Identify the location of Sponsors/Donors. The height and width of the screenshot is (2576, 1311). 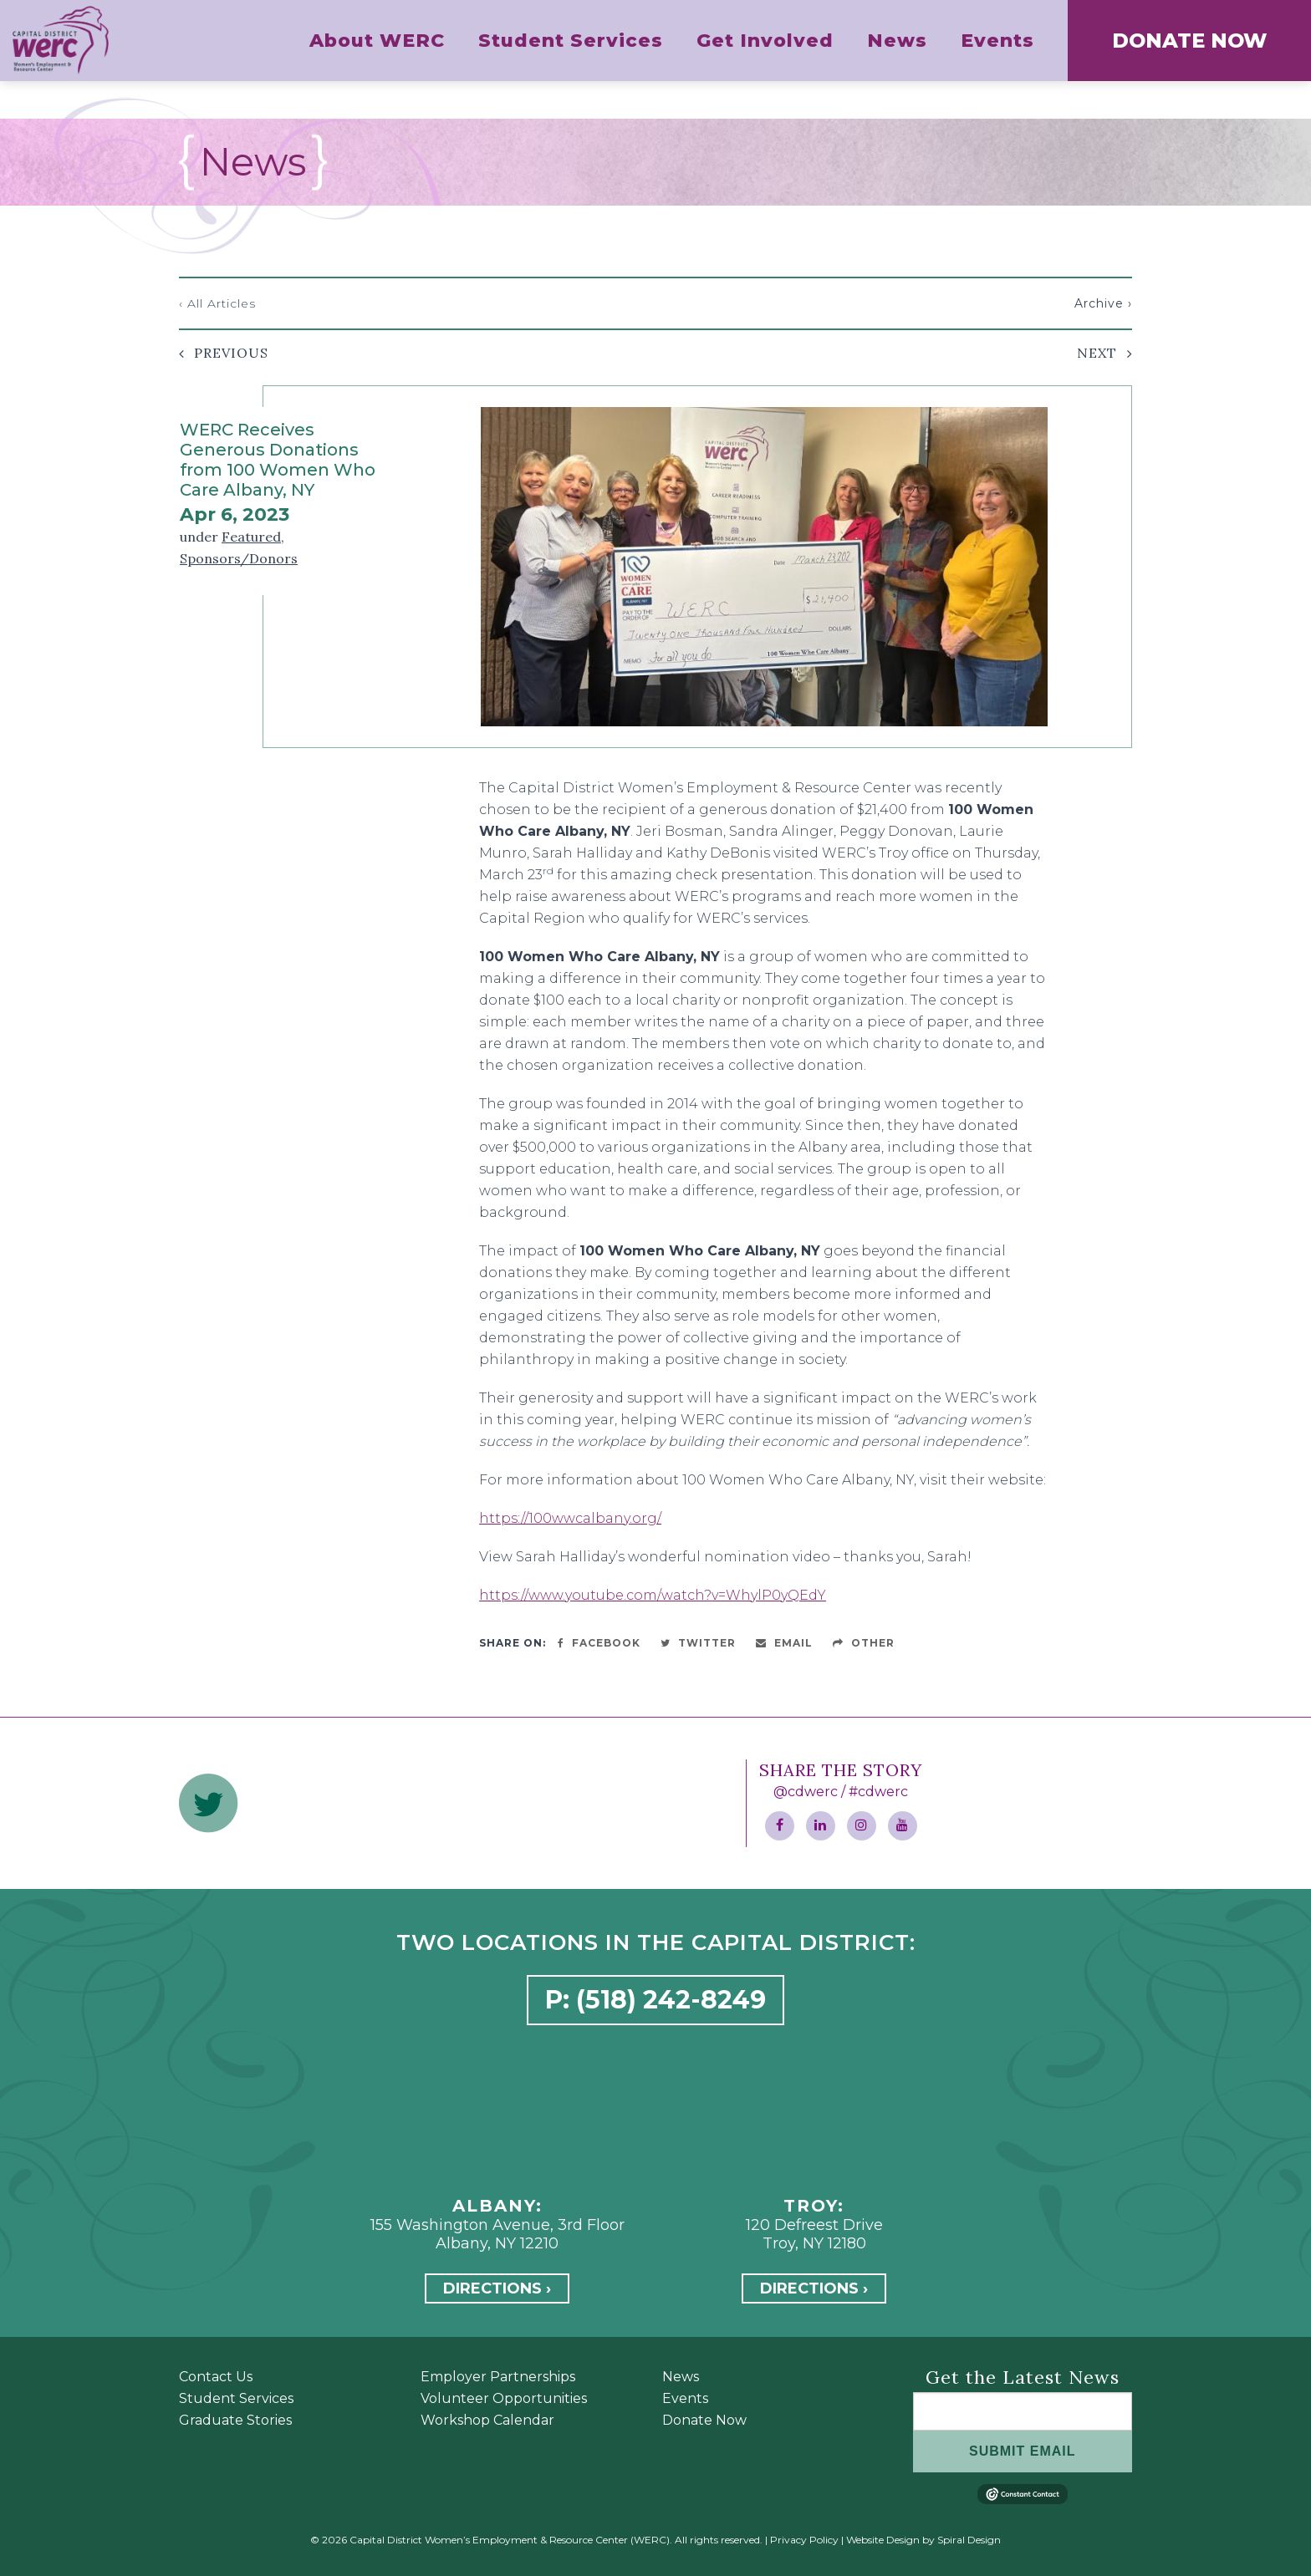
(239, 558).